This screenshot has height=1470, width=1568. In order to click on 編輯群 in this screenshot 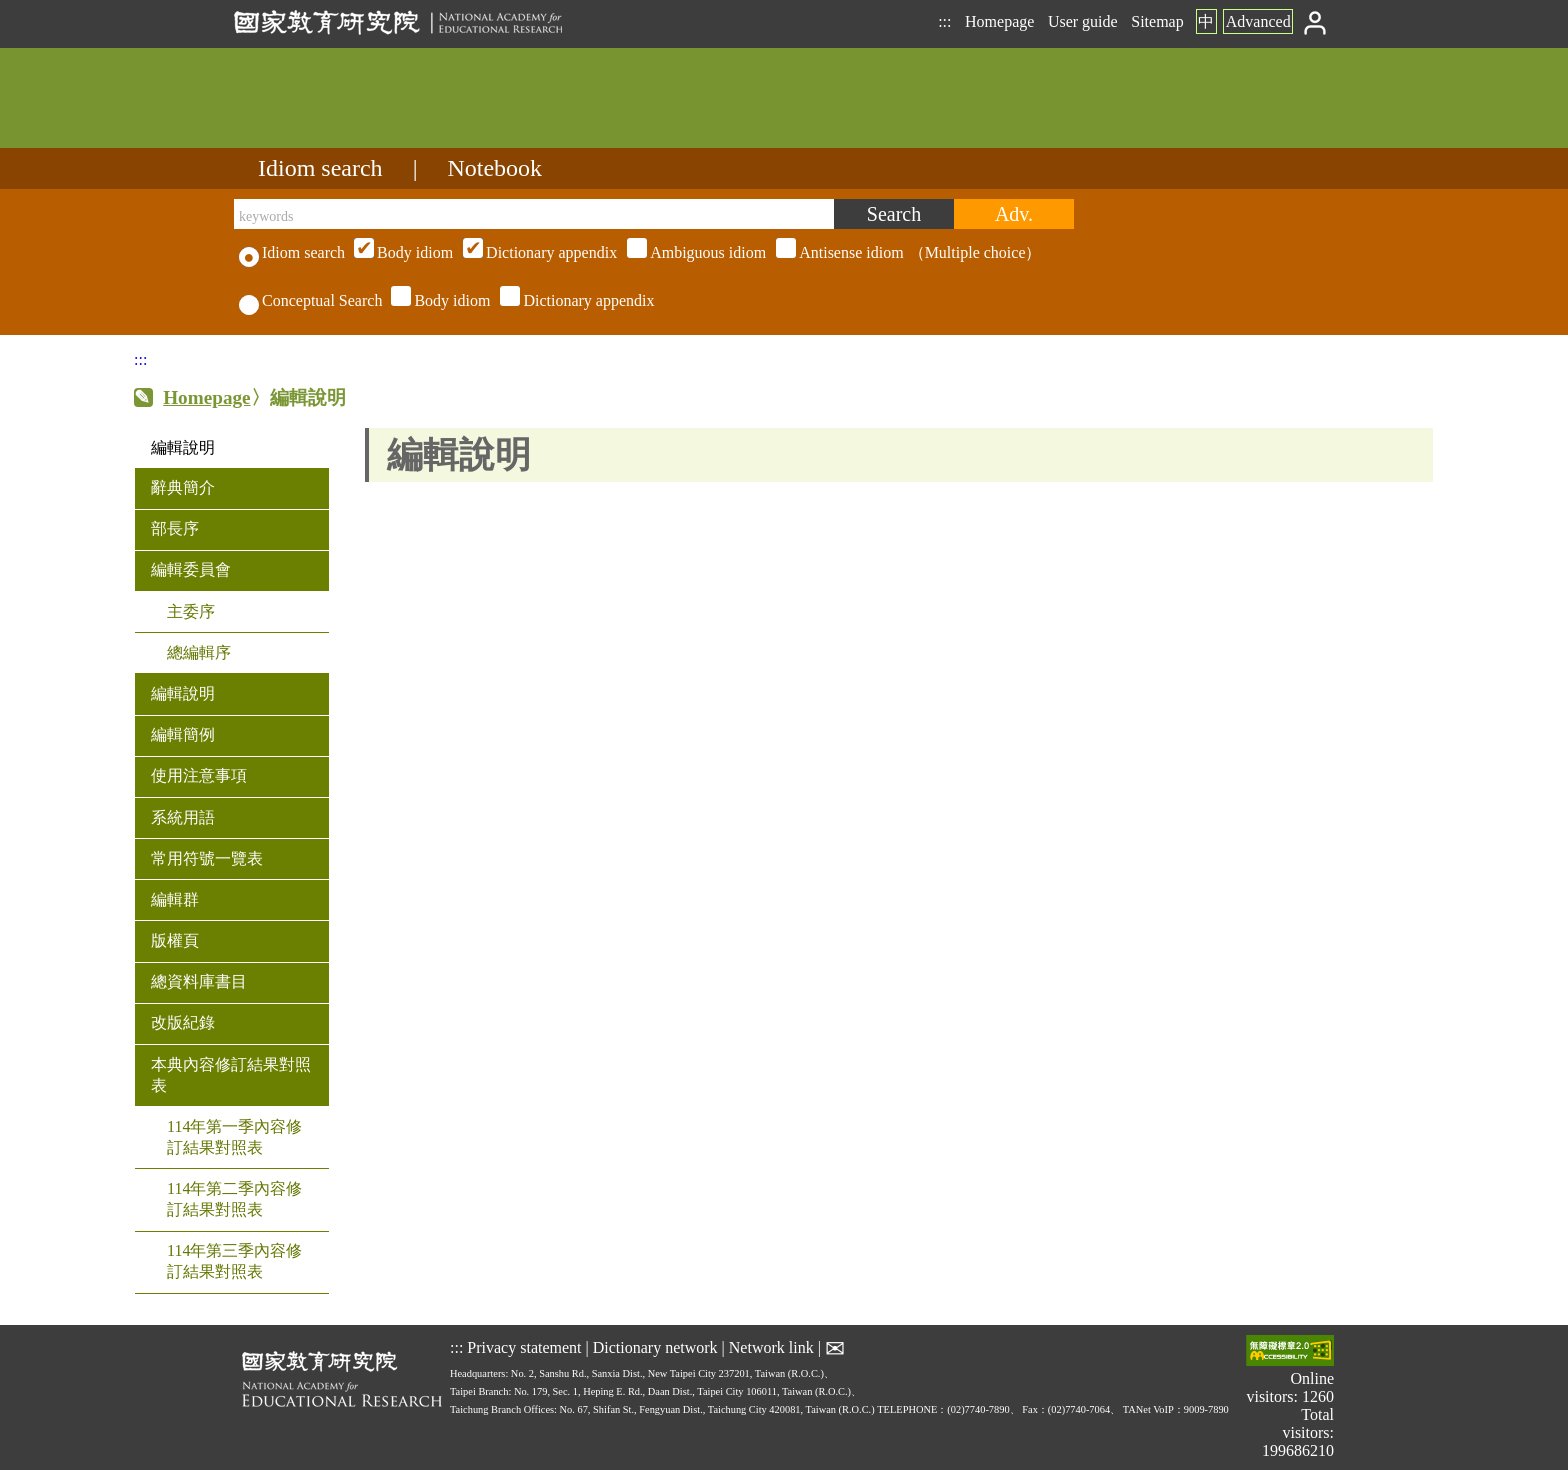, I will do `click(175, 899)`.